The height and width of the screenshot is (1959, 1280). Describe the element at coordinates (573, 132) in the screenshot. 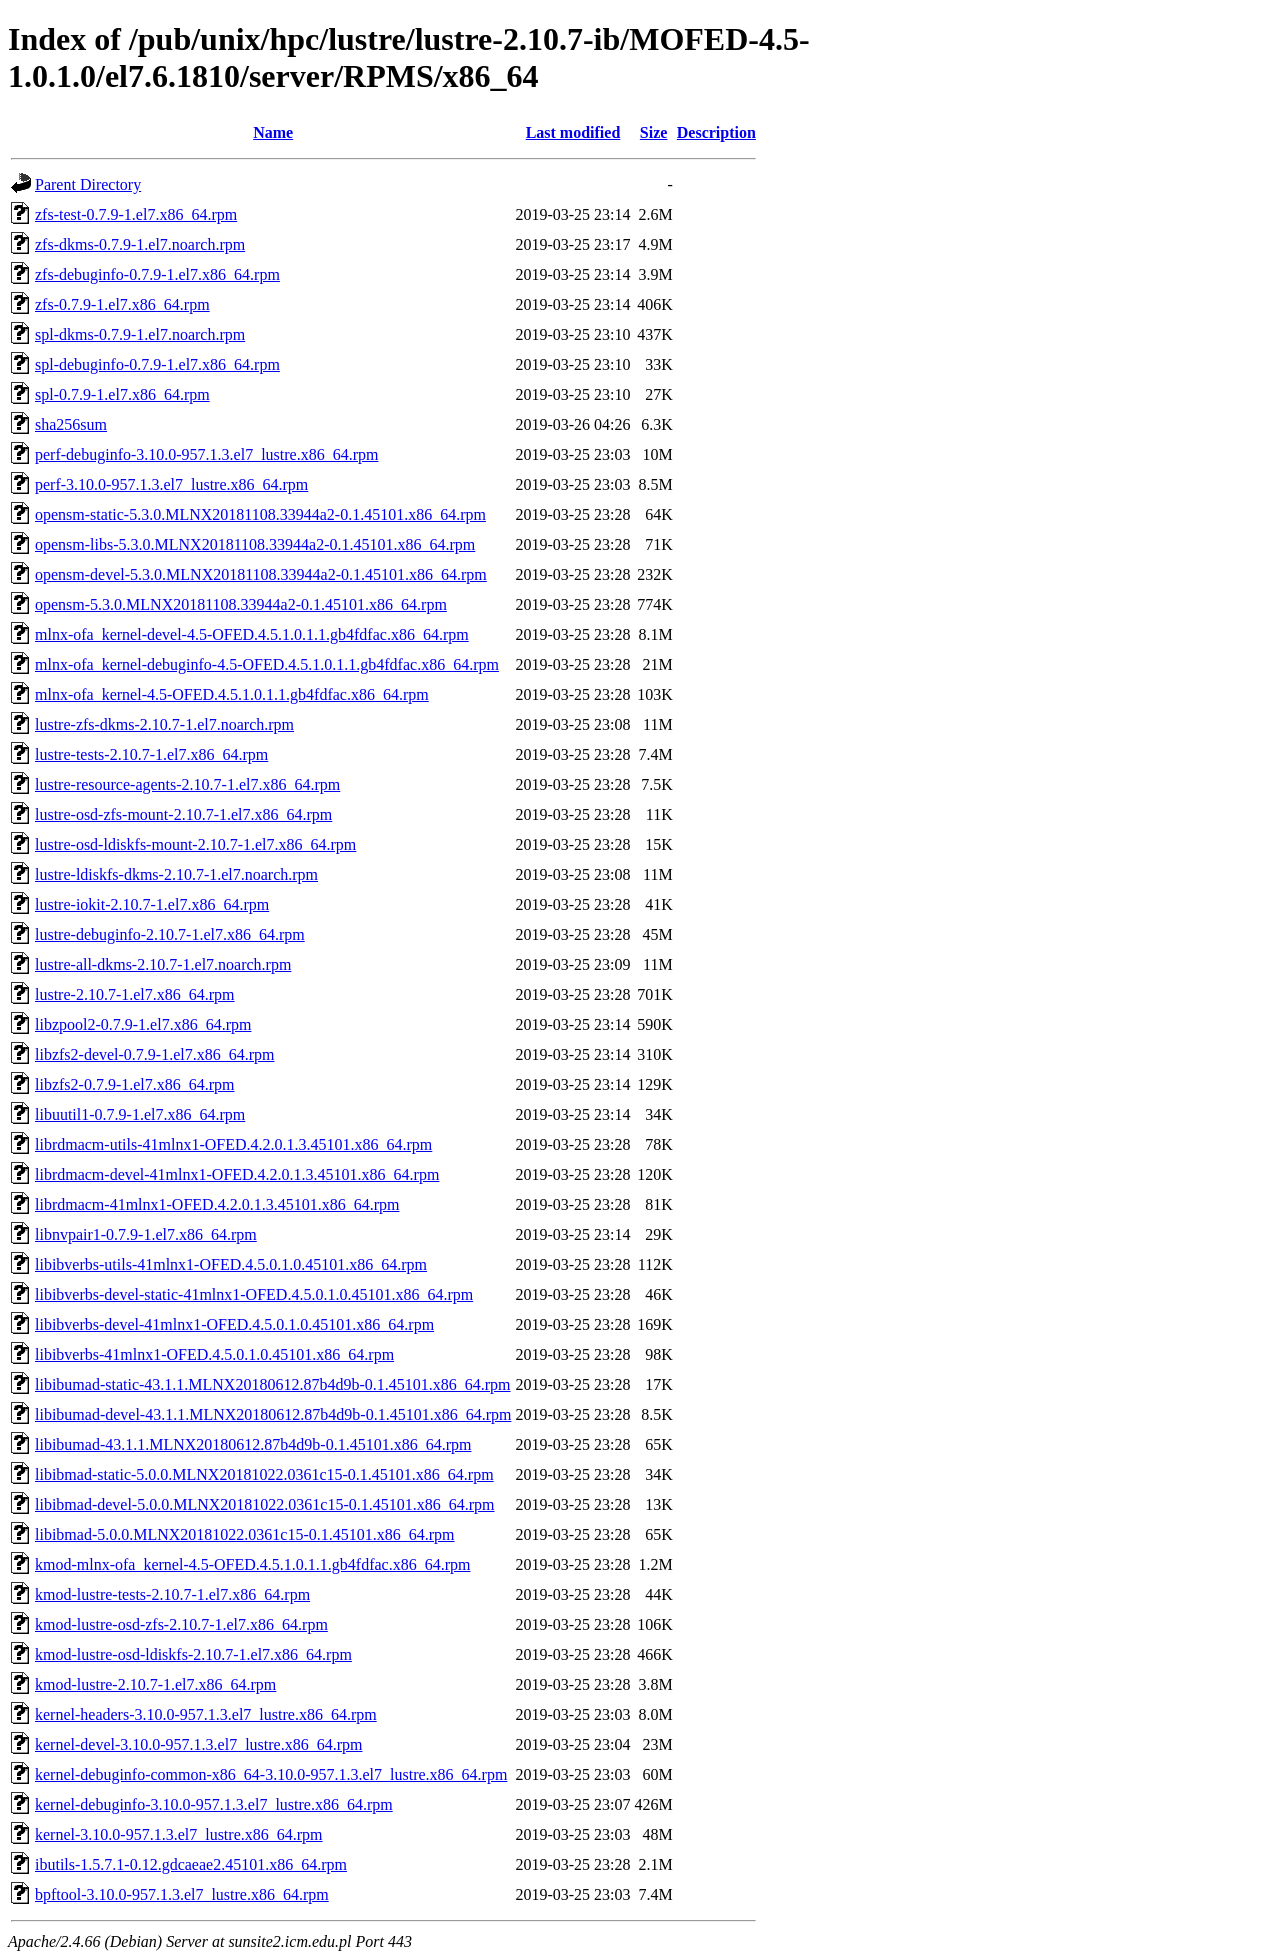

I see `Last modified` at that location.